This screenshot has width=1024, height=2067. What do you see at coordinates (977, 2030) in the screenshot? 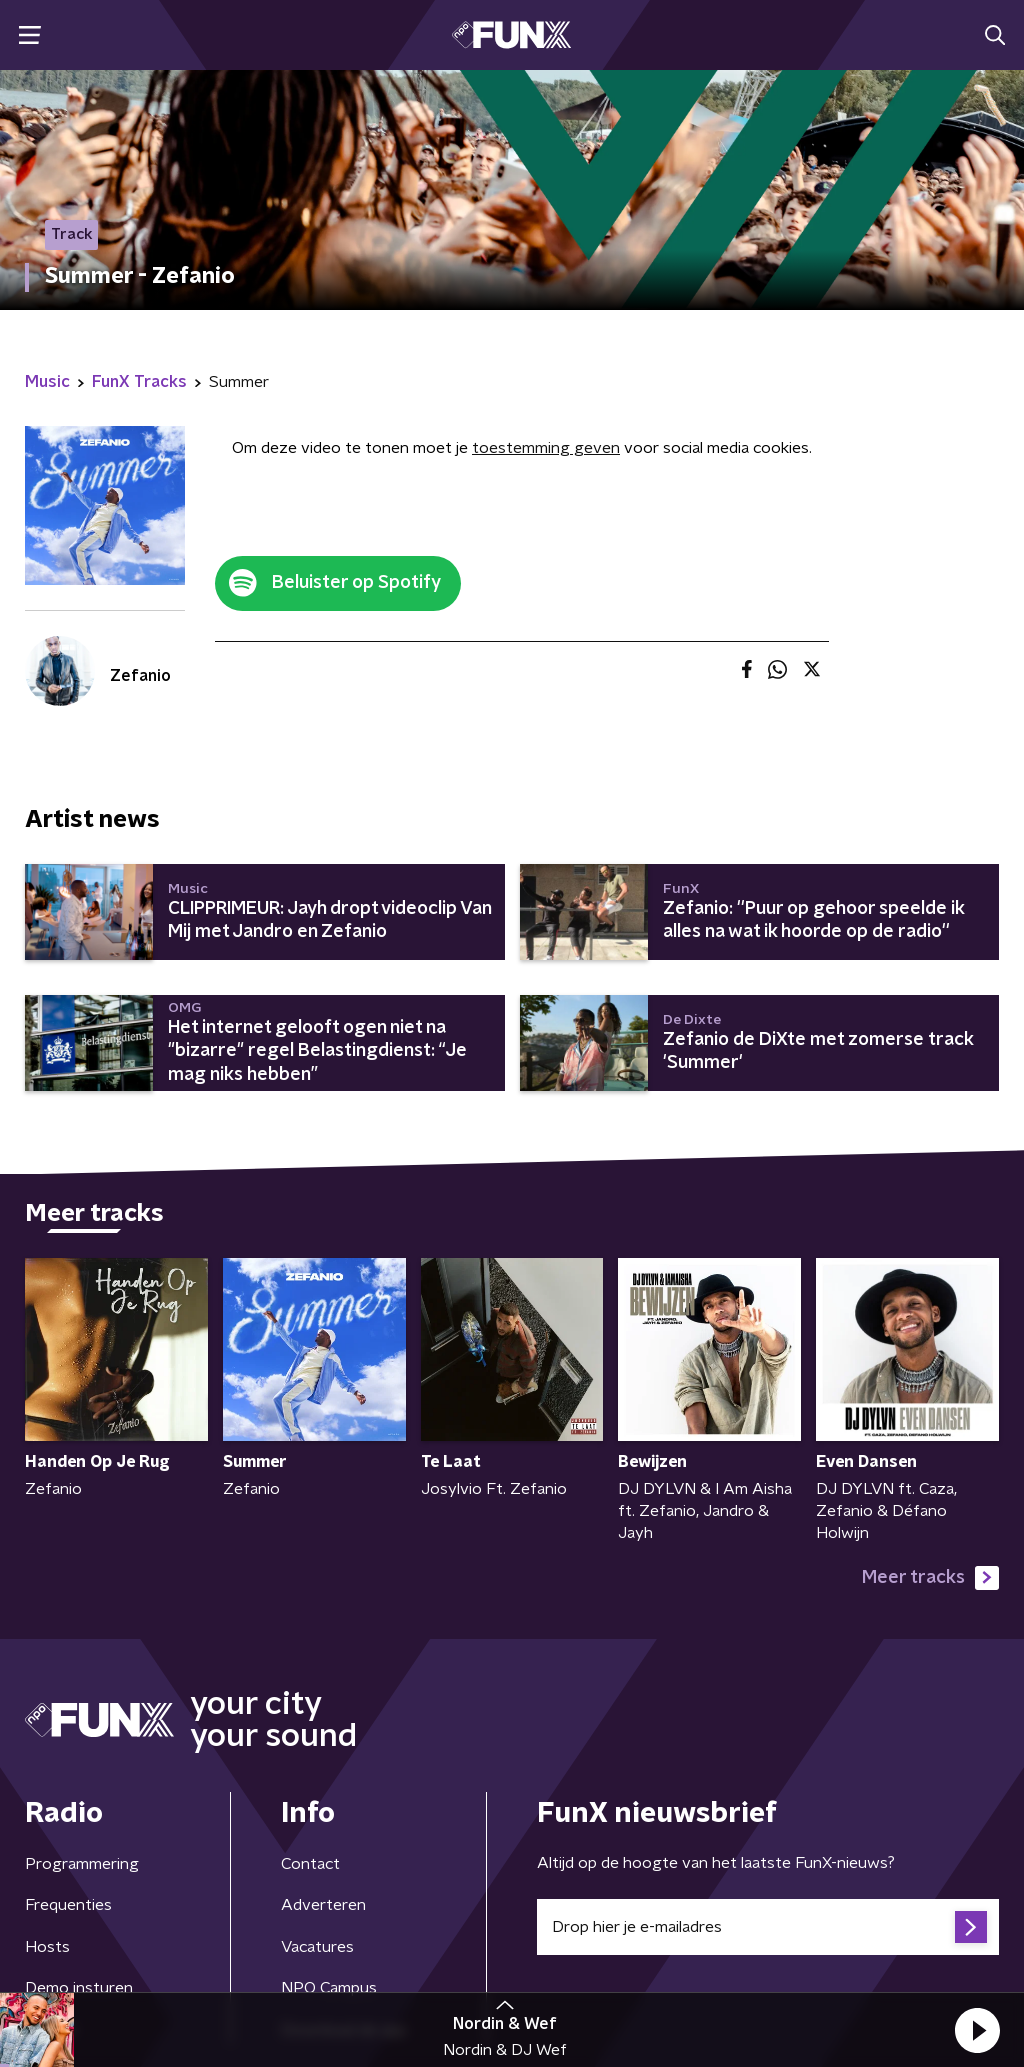
I see `[button]` at bounding box center [977, 2030].